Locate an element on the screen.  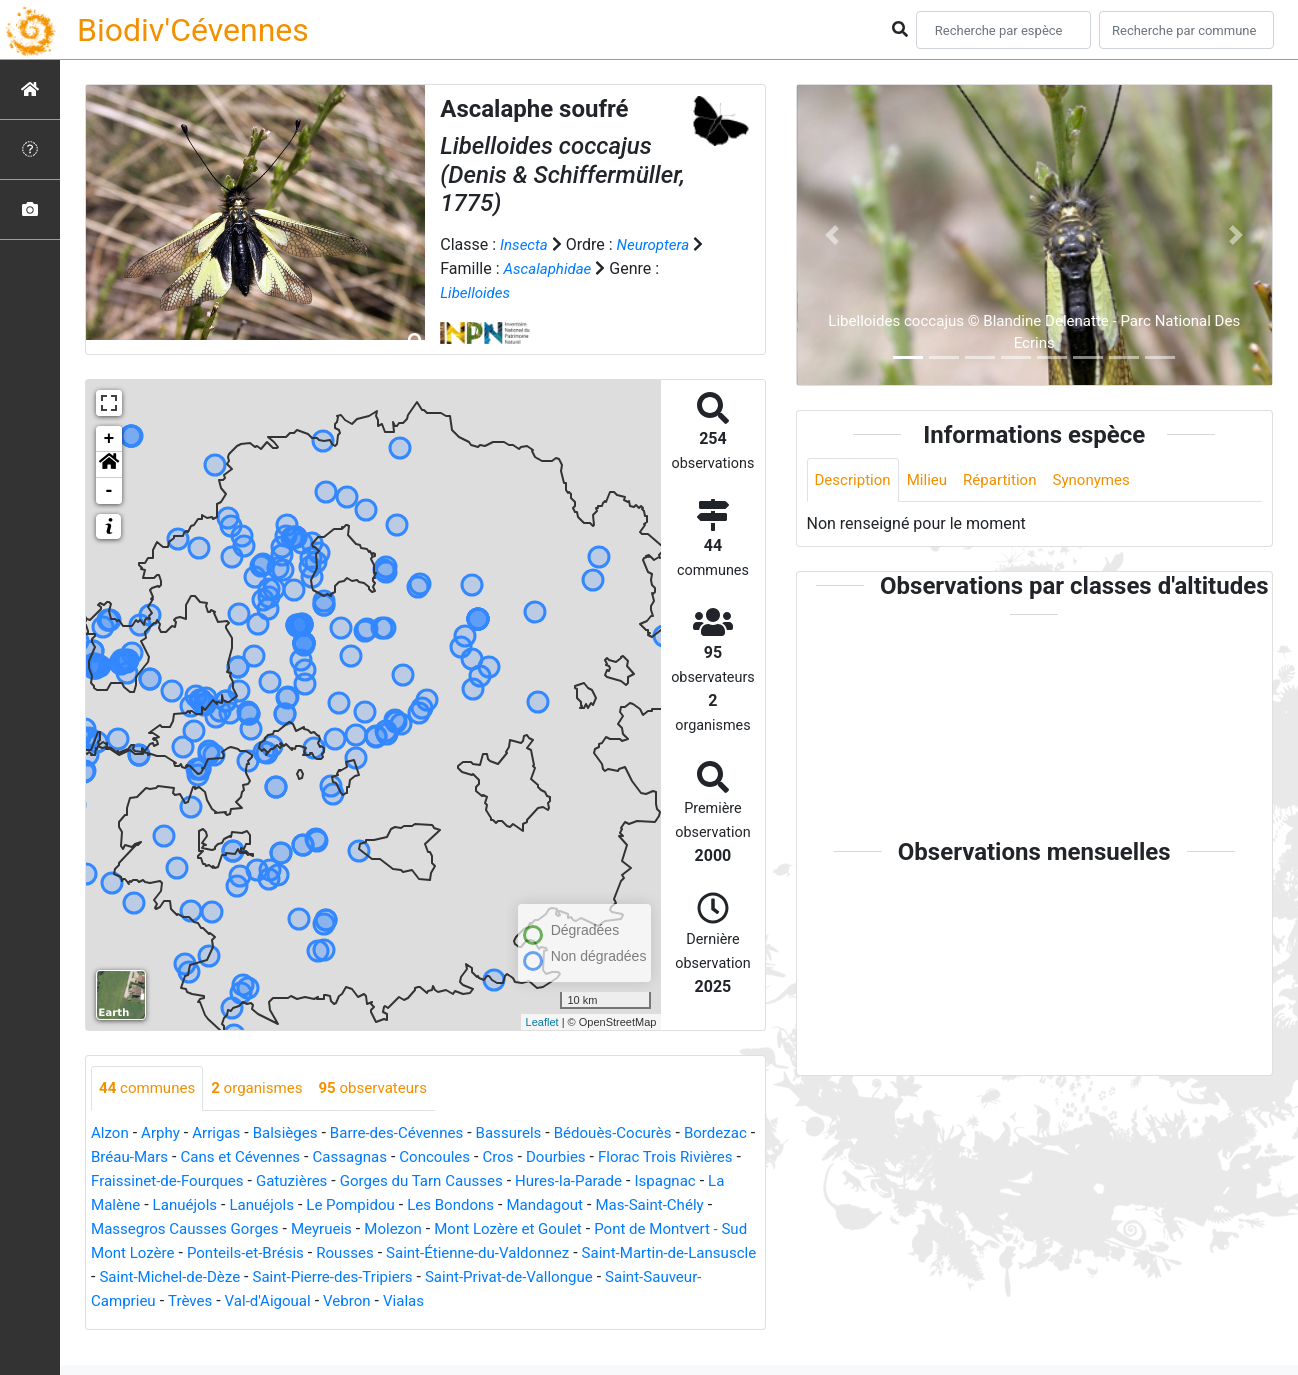
Bédouès-Cocurès is located at coordinates (640, 1133).